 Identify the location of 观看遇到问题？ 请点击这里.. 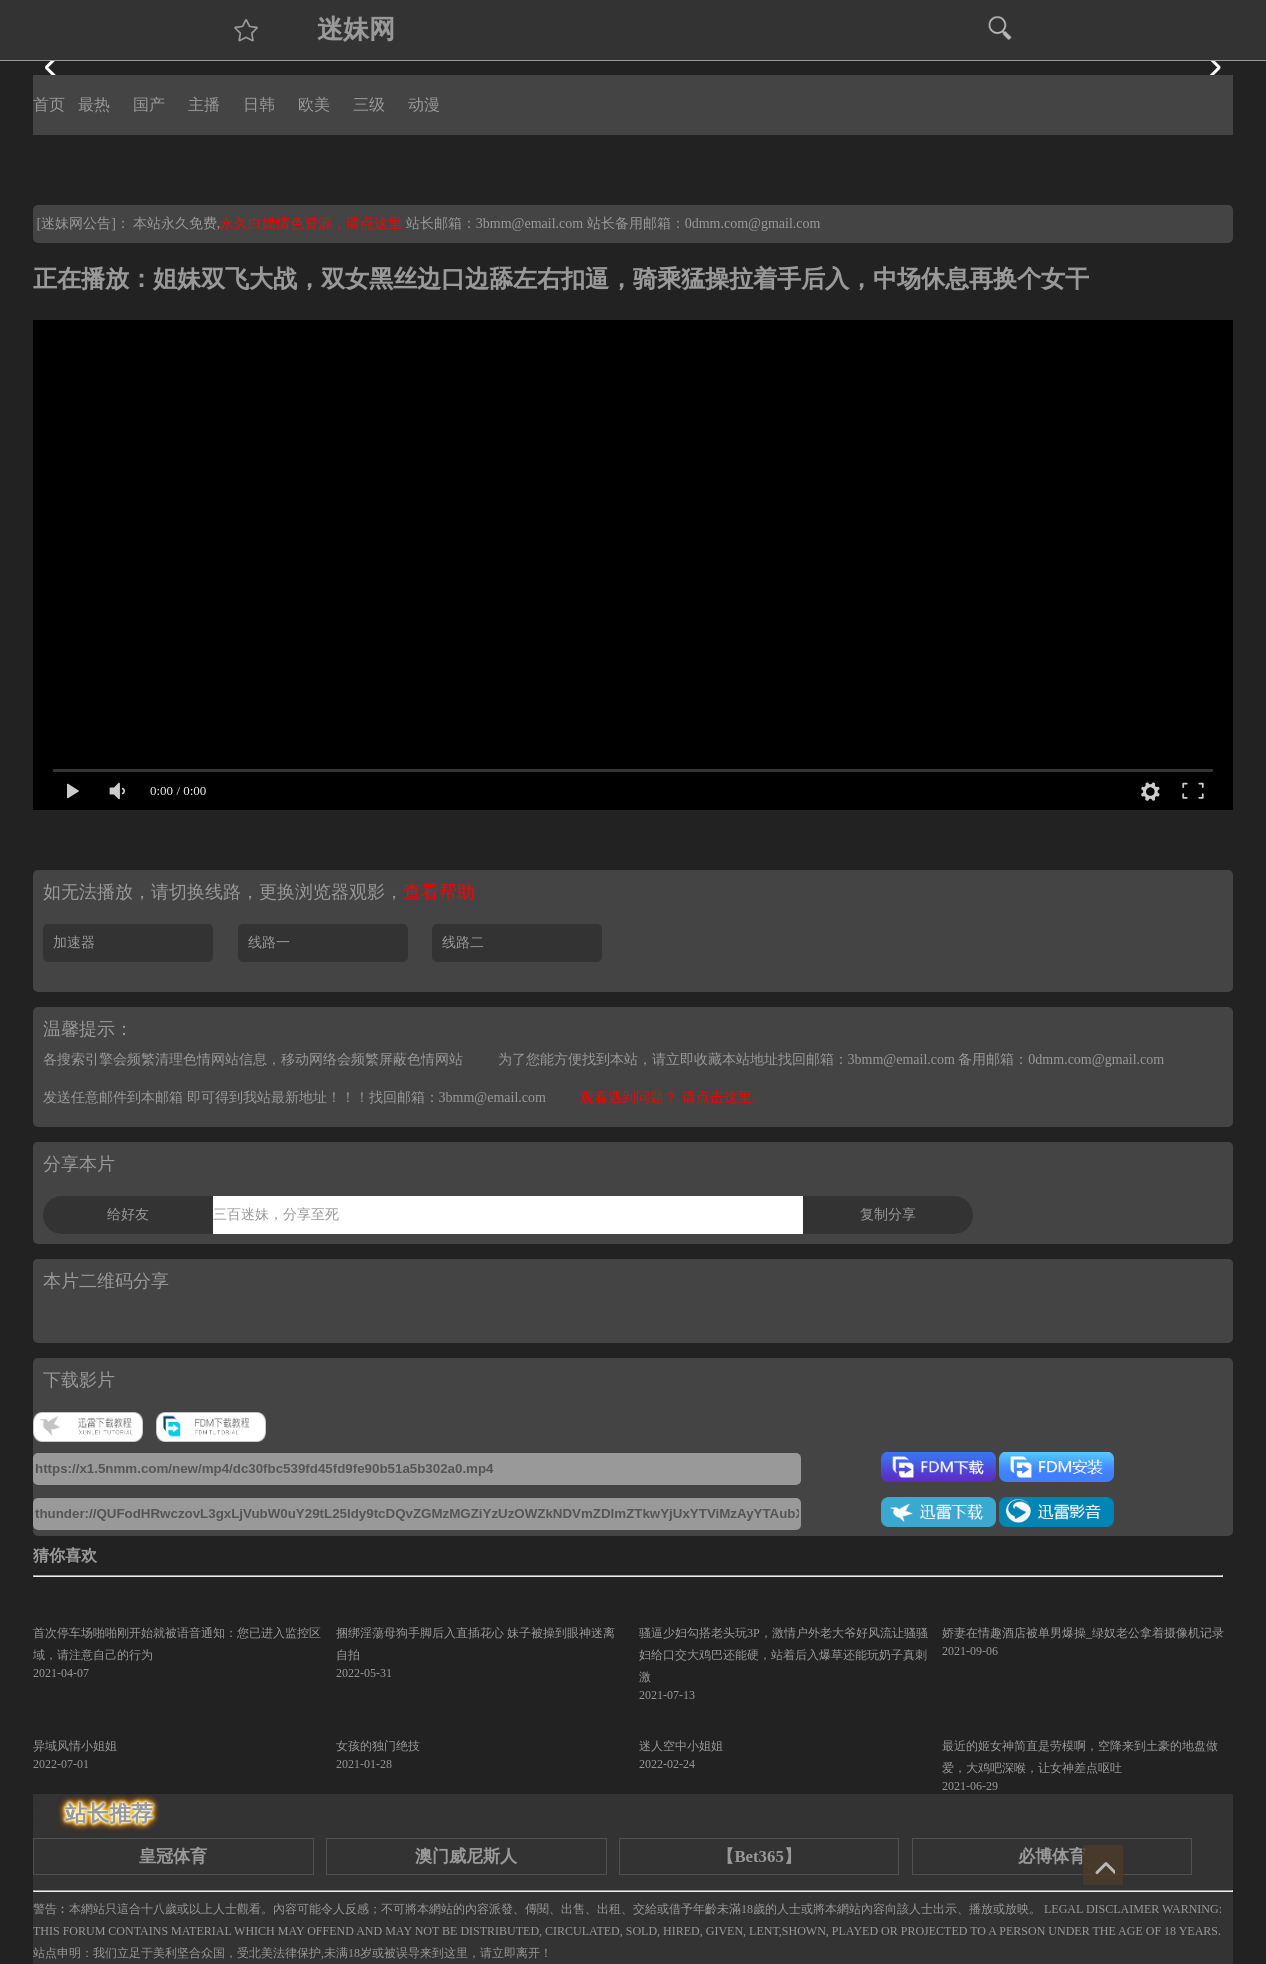
(667, 1097).